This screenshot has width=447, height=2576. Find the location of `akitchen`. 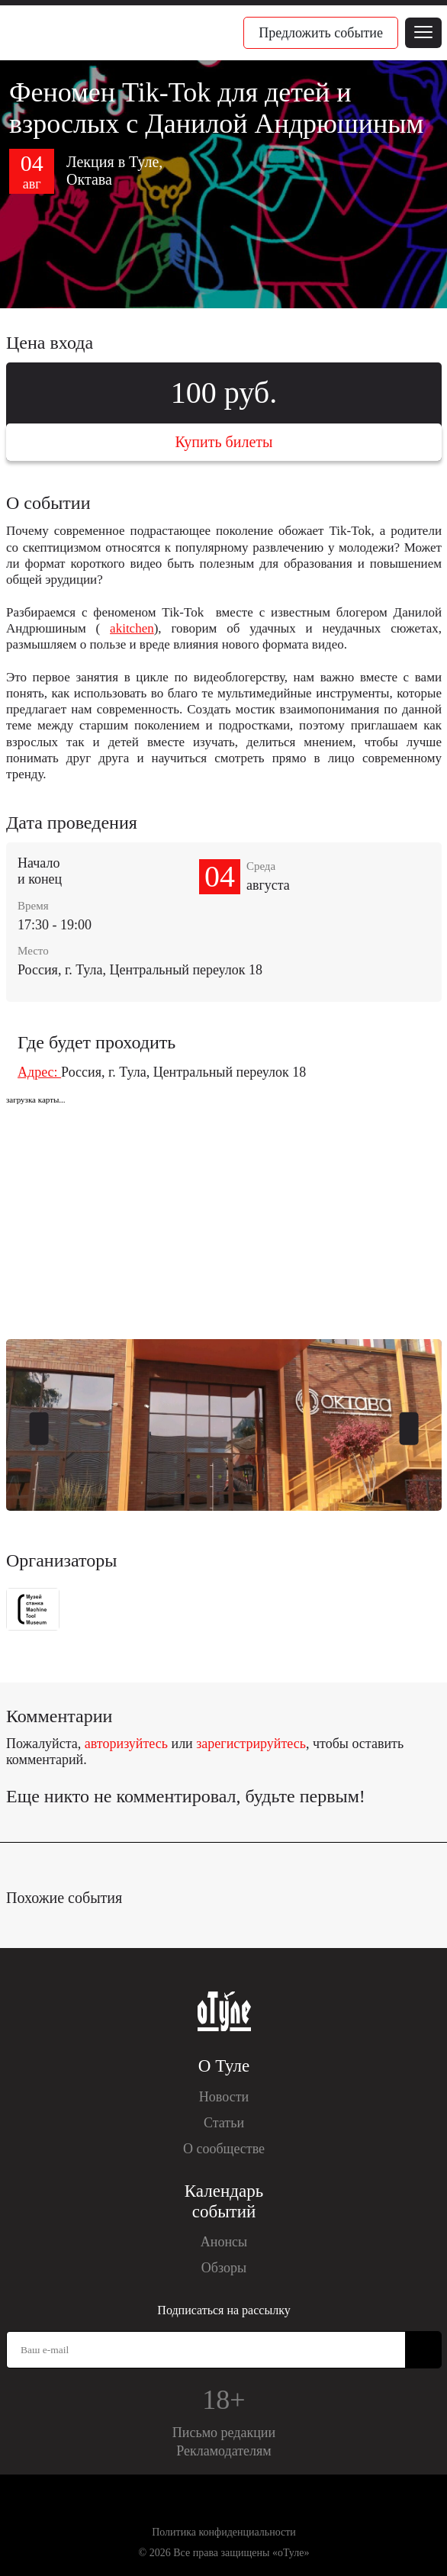

akitchen is located at coordinates (132, 628).